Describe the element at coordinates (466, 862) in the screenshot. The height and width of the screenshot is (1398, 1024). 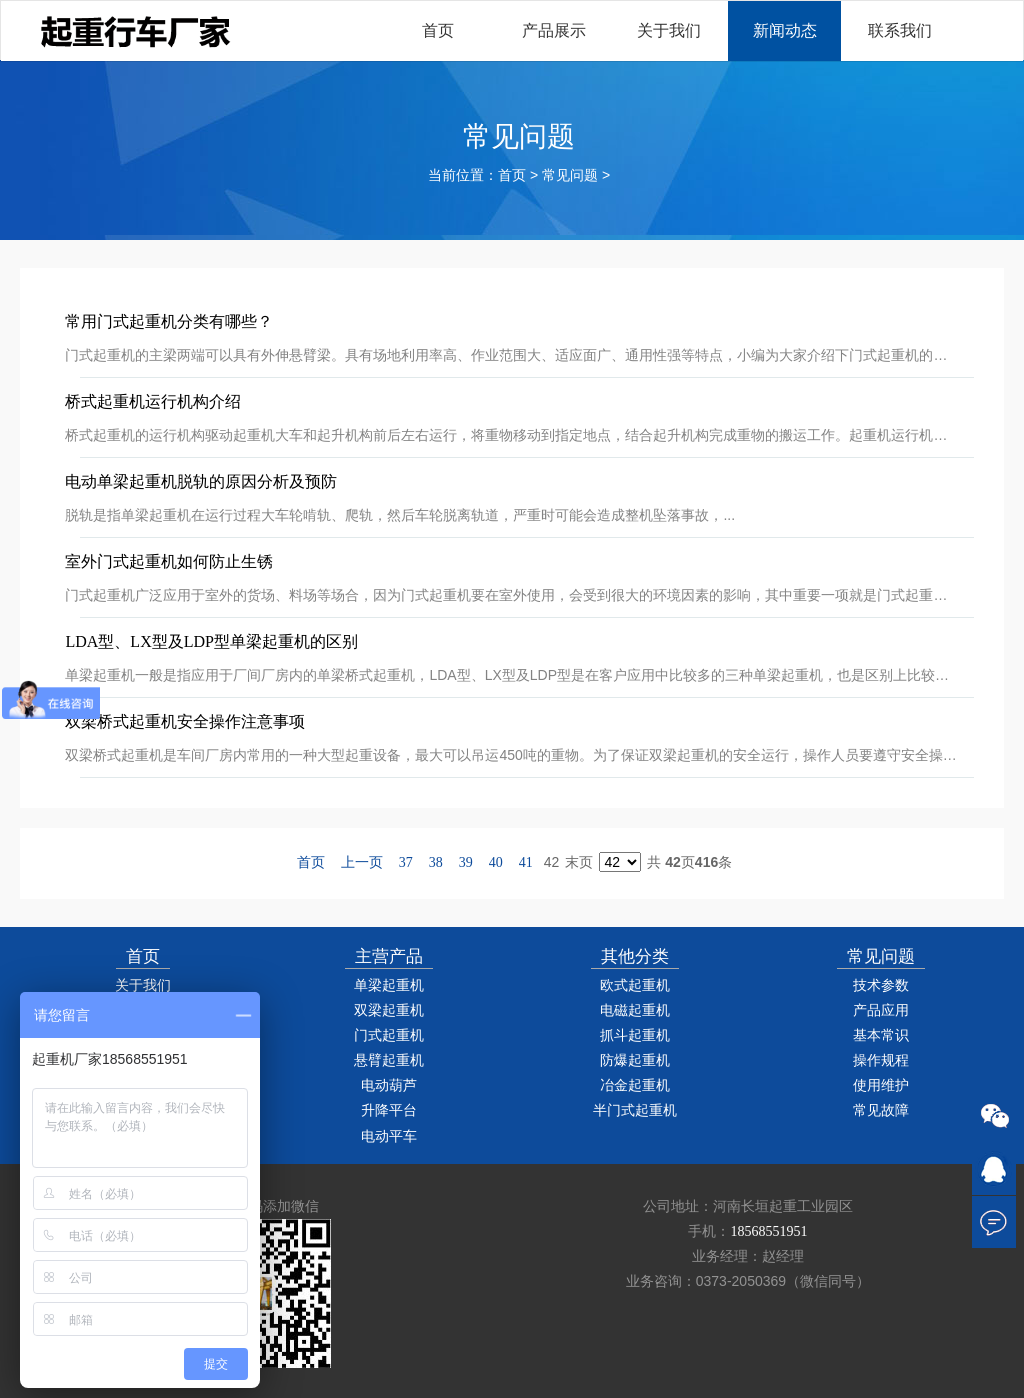
I see `39` at that location.